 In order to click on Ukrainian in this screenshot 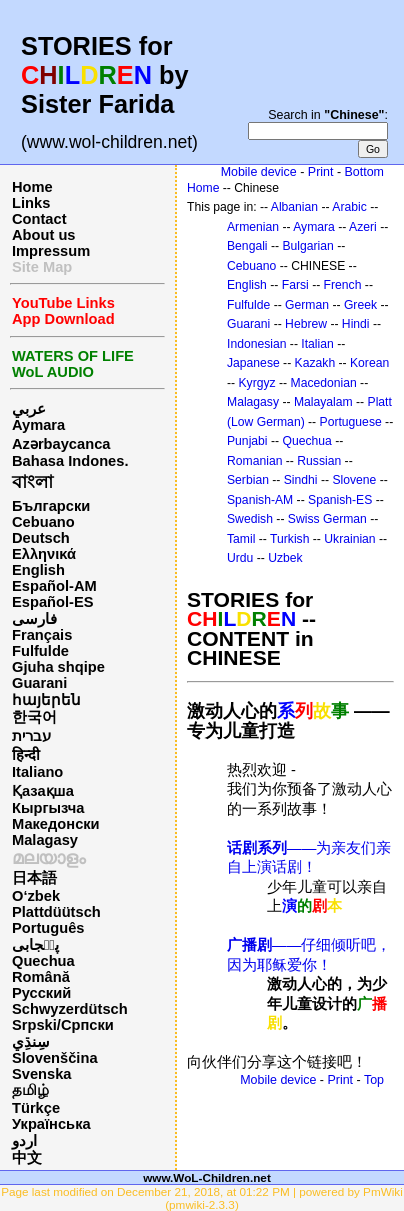, I will do `click(349, 539)`.